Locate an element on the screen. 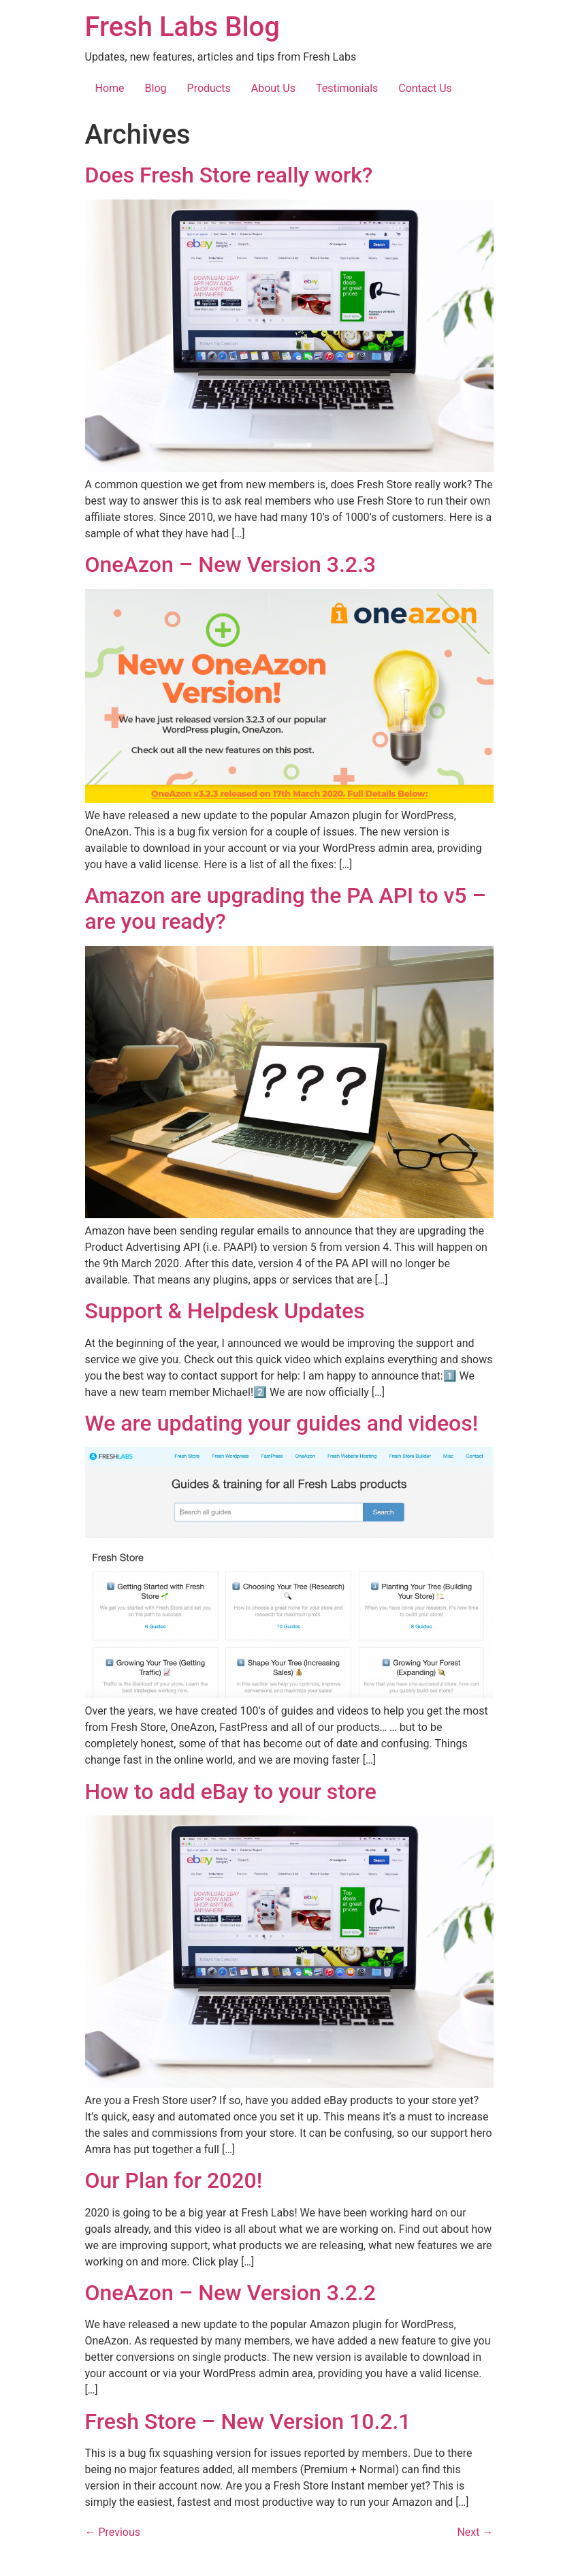  Support & Helpdesk Updates is located at coordinates (225, 1311).